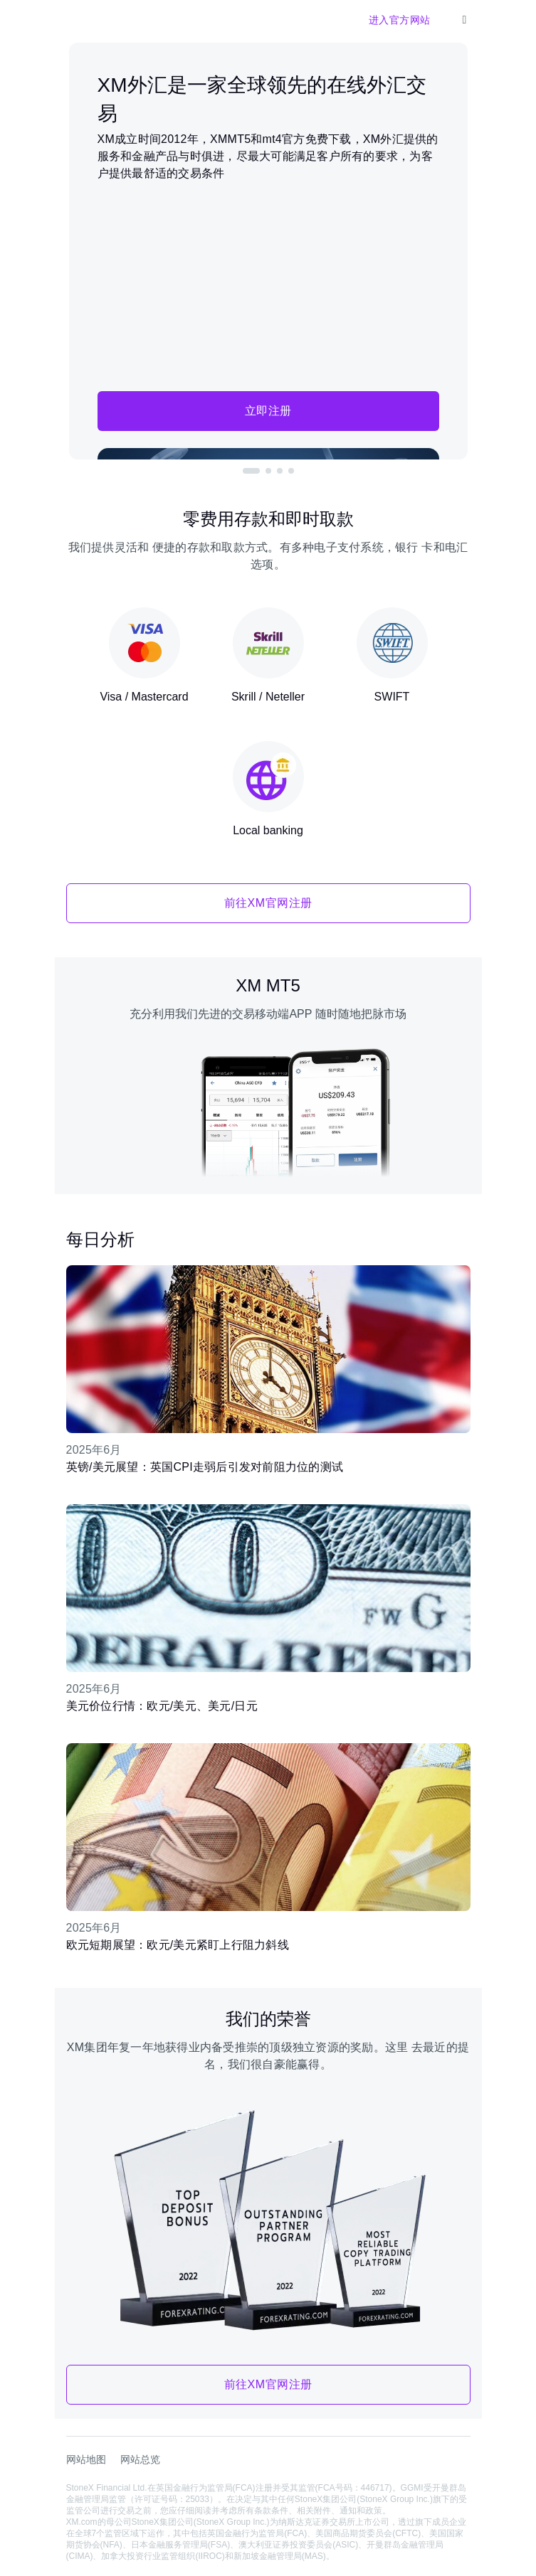  I want to click on [XM官网], so click(77, 20).